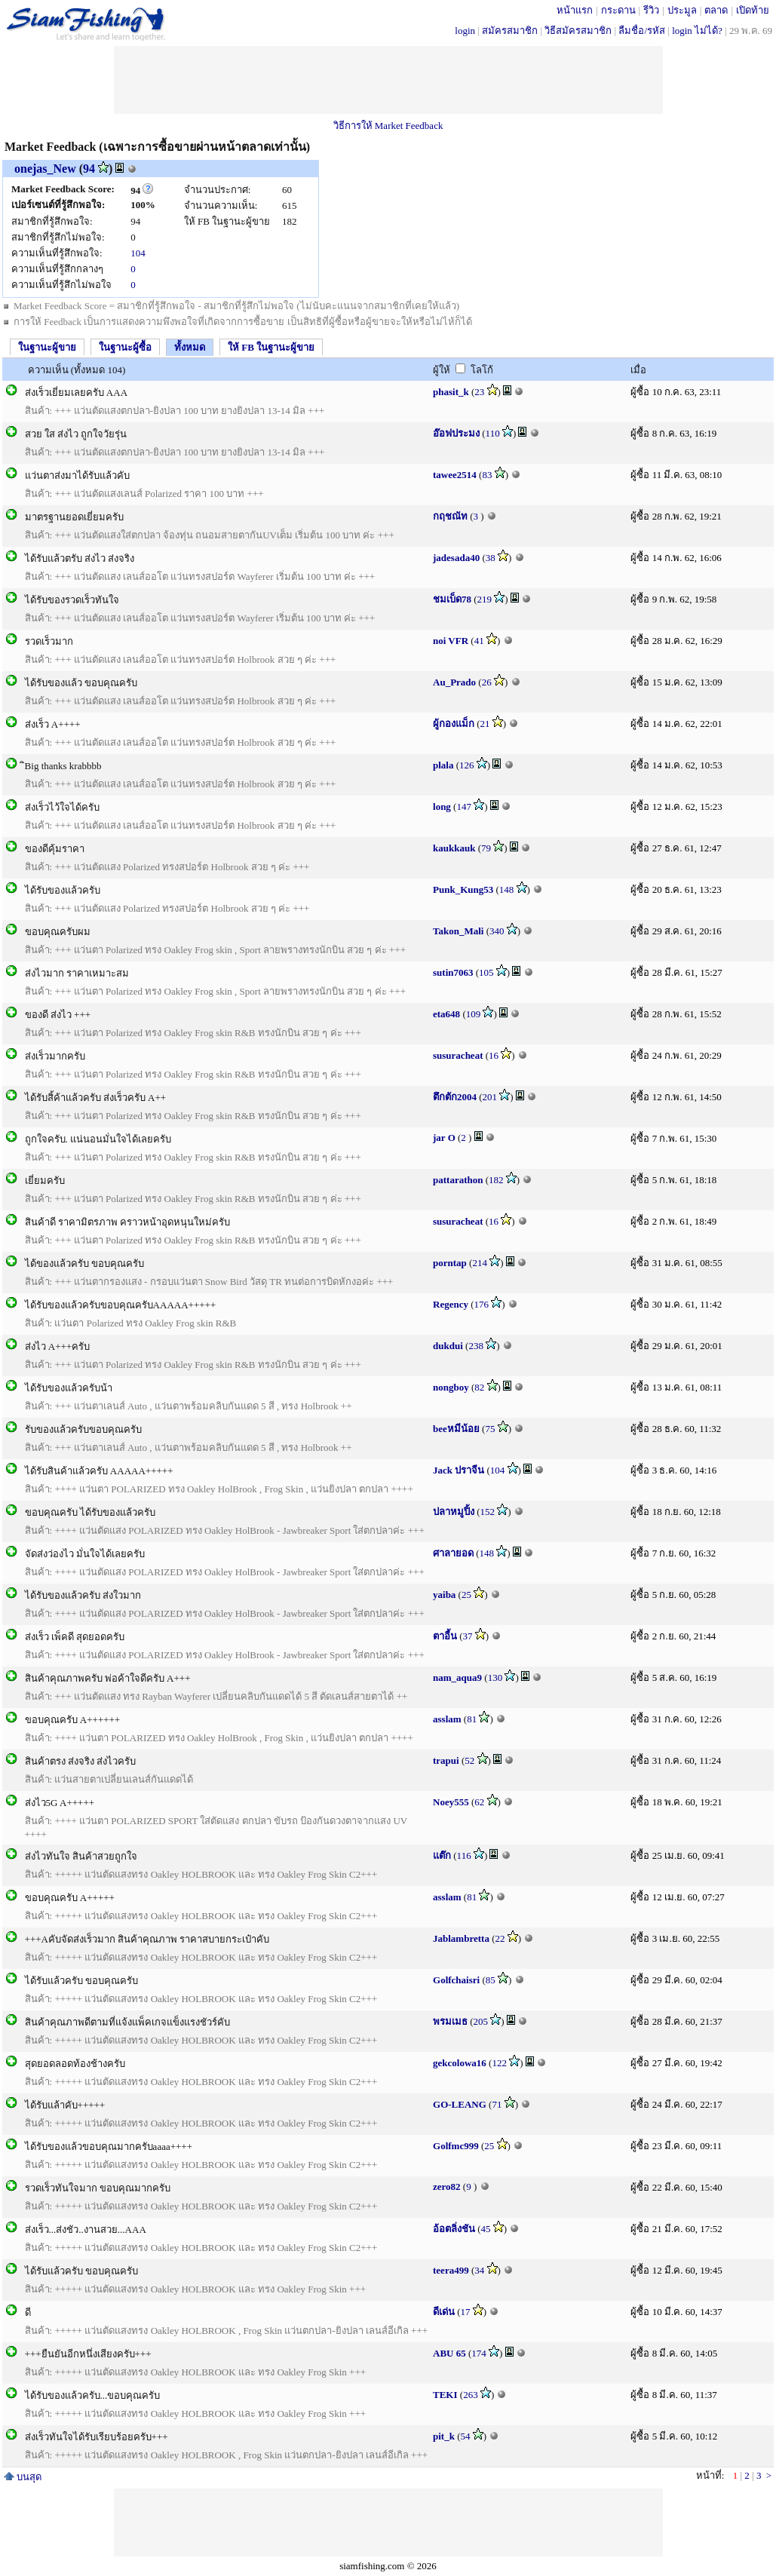 The width and height of the screenshot is (776, 2576). Describe the element at coordinates (481, 1304) in the screenshot. I see `176` at that location.